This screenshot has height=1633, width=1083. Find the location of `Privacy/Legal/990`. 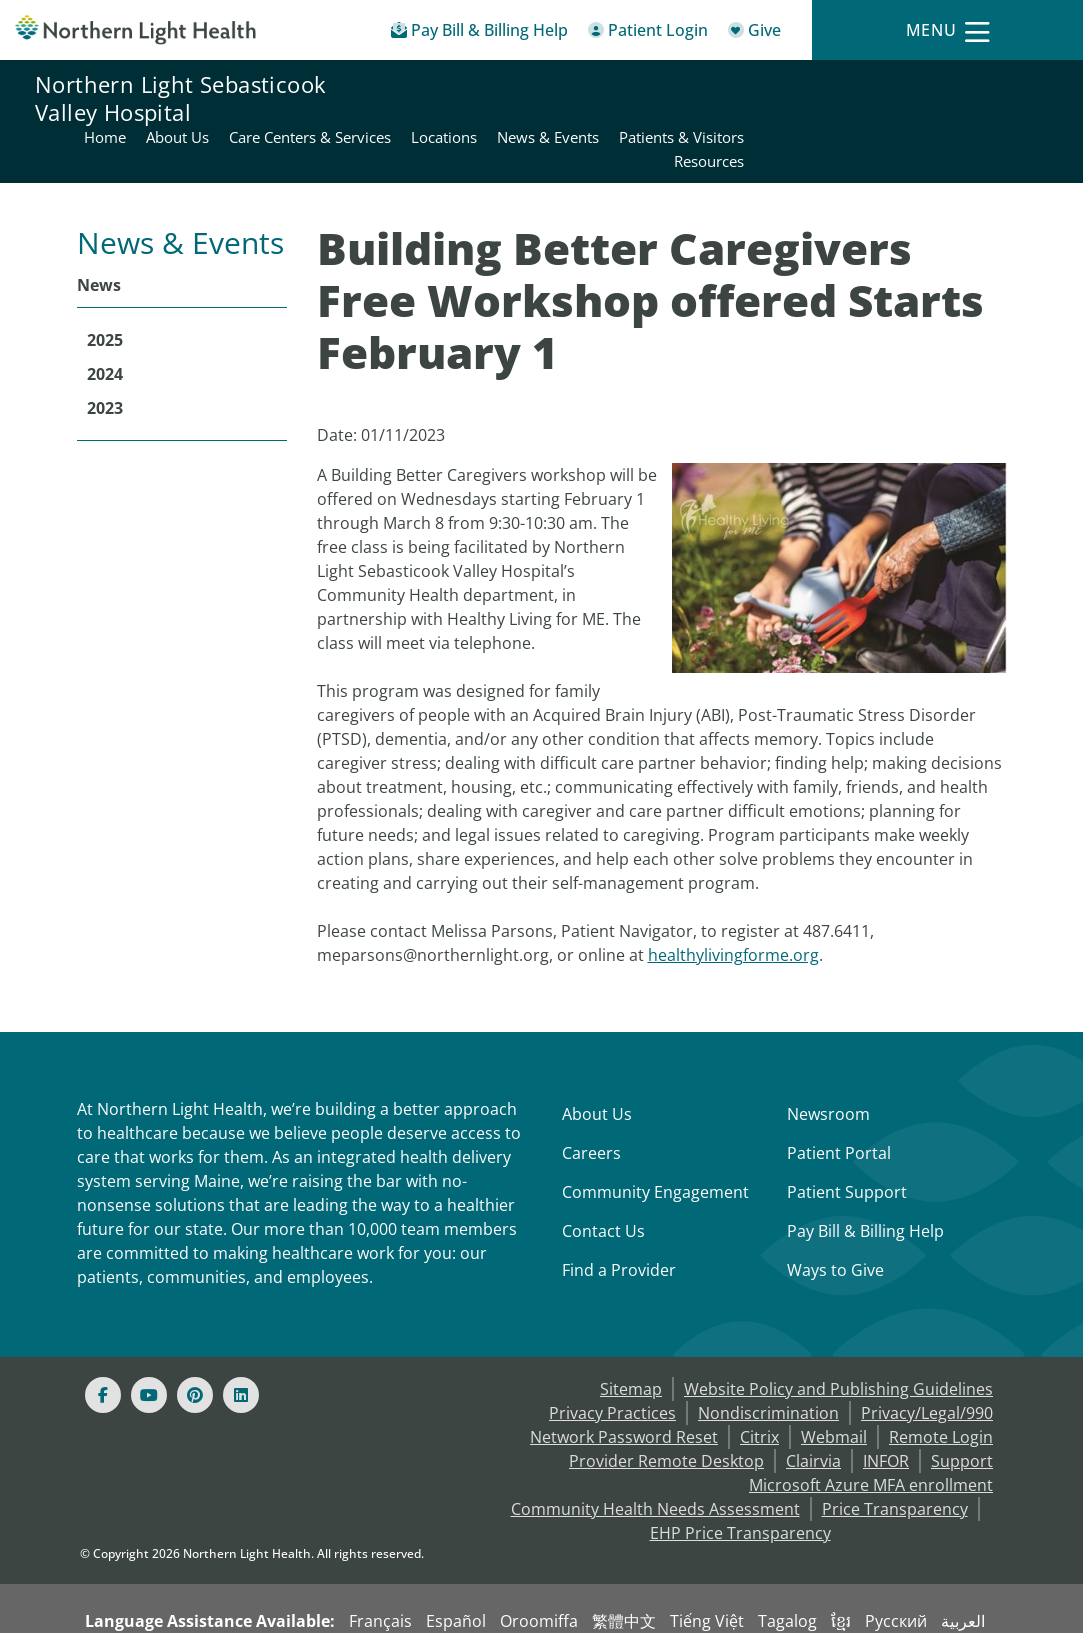

Privacy/Legal/990 is located at coordinates (927, 1365).